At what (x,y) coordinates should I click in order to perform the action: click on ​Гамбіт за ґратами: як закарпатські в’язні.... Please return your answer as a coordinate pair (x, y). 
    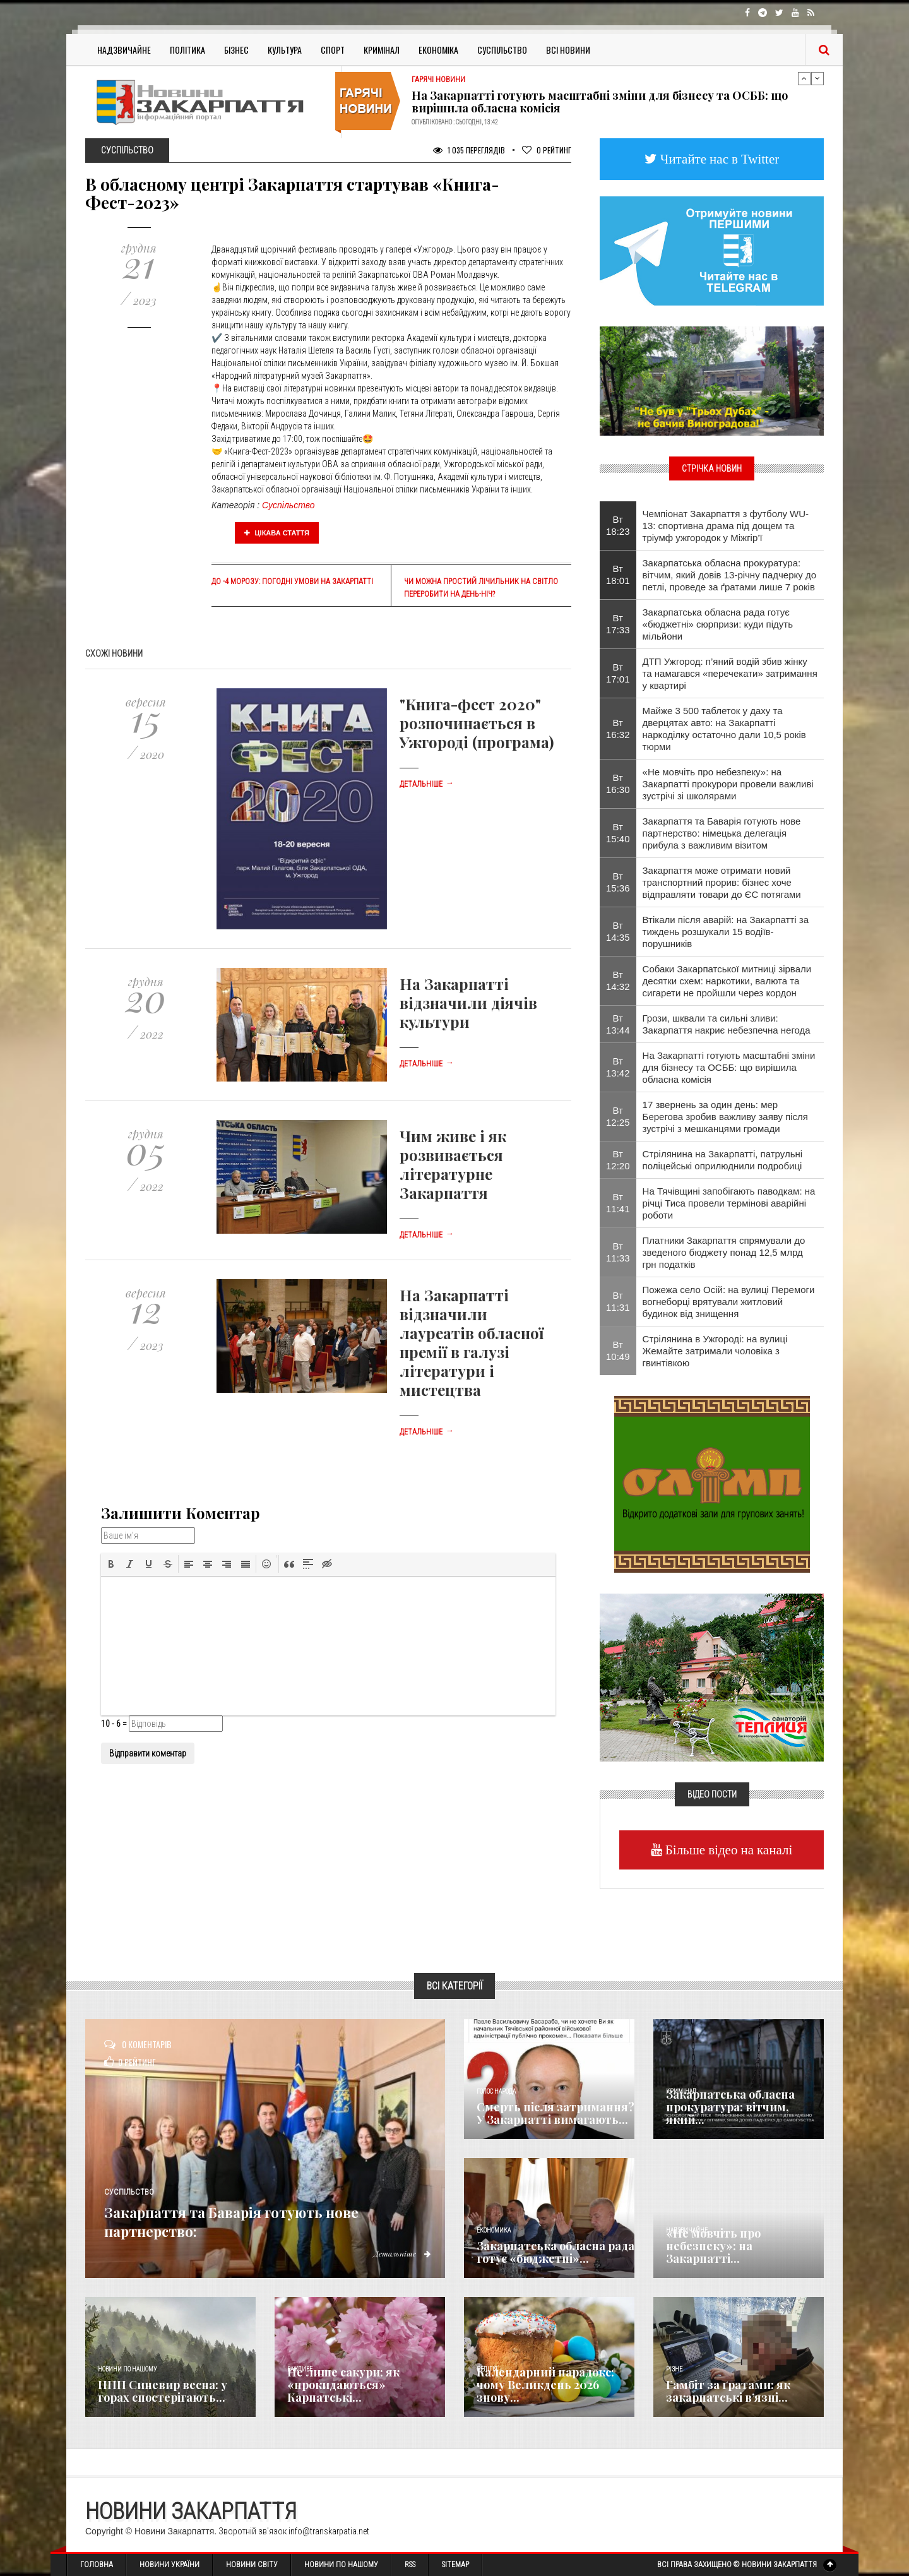
    Looking at the image, I should click on (728, 2391).